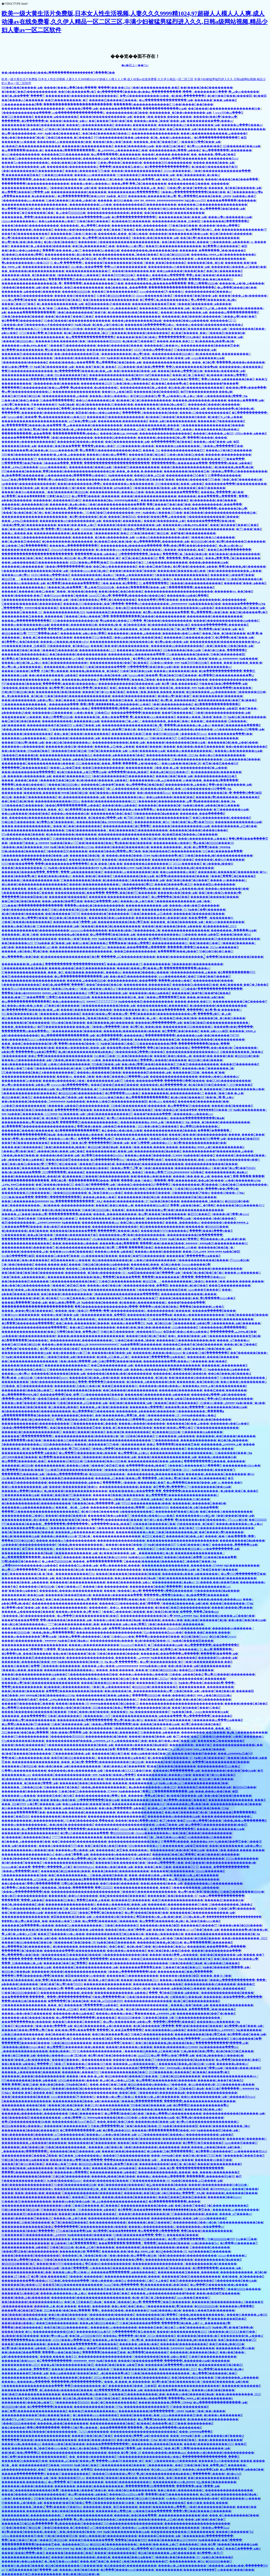 The image size is (270, 2576). Describe the element at coordinates (205, 529) in the screenshot. I see `ŷ����һ��������������` at that location.